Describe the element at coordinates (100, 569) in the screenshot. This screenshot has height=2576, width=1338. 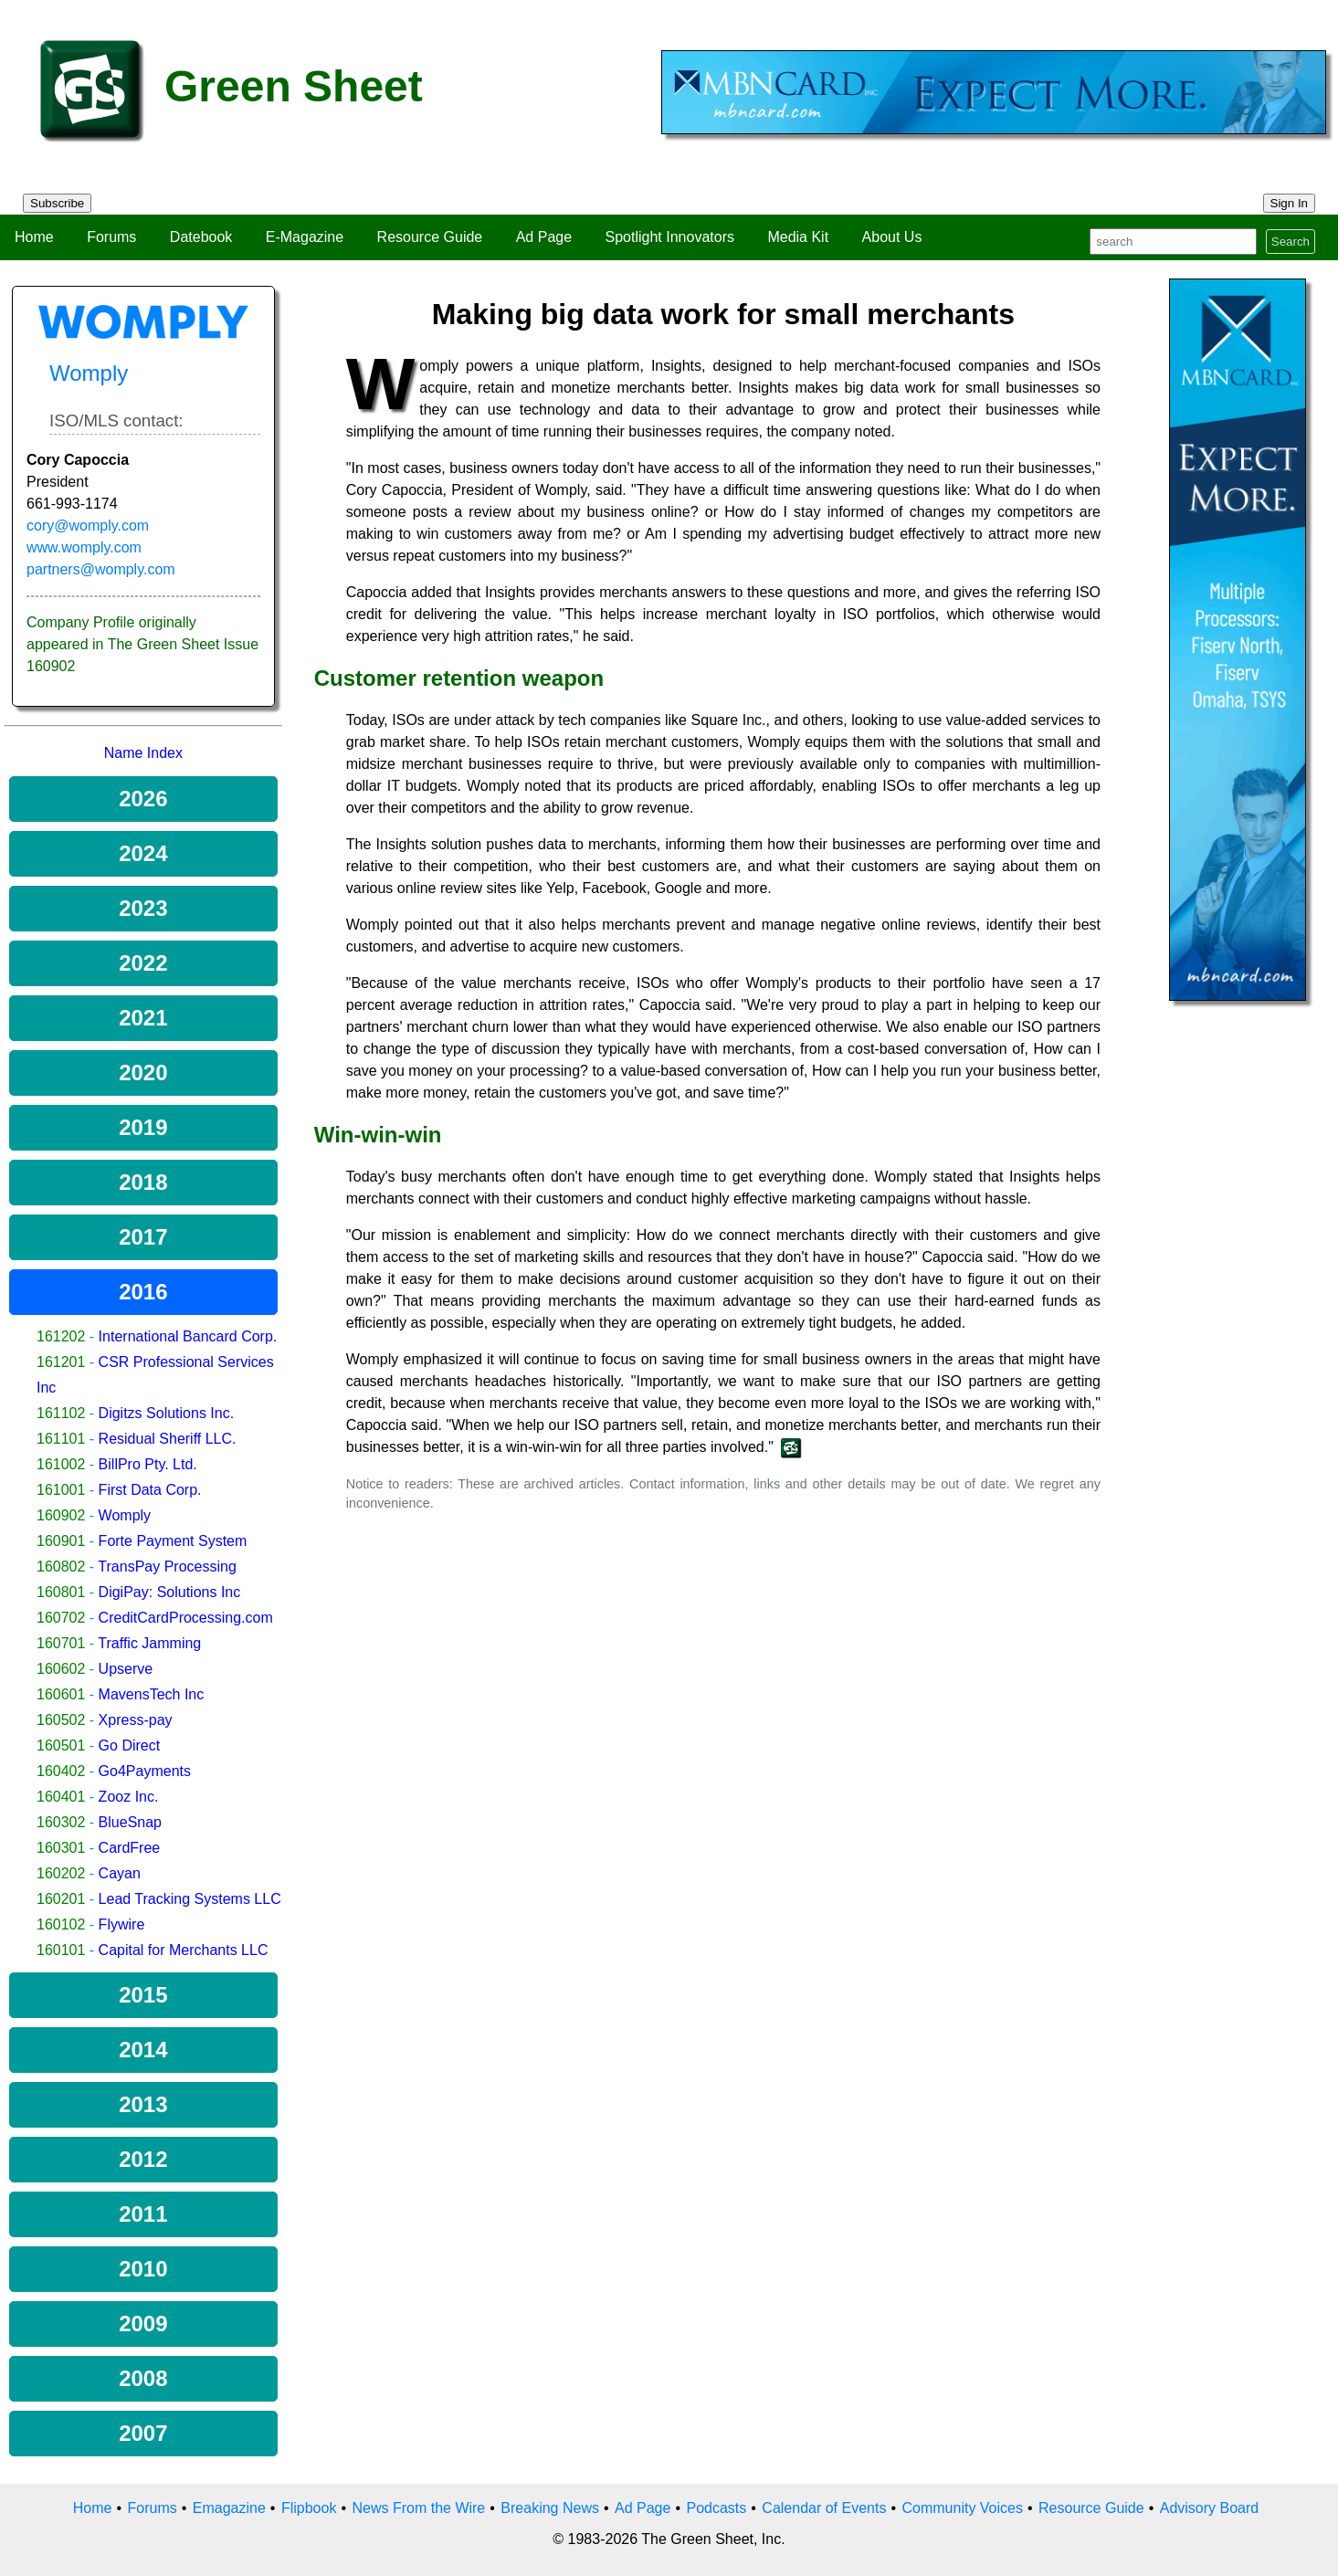
I see `partners@womply.com` at that location.